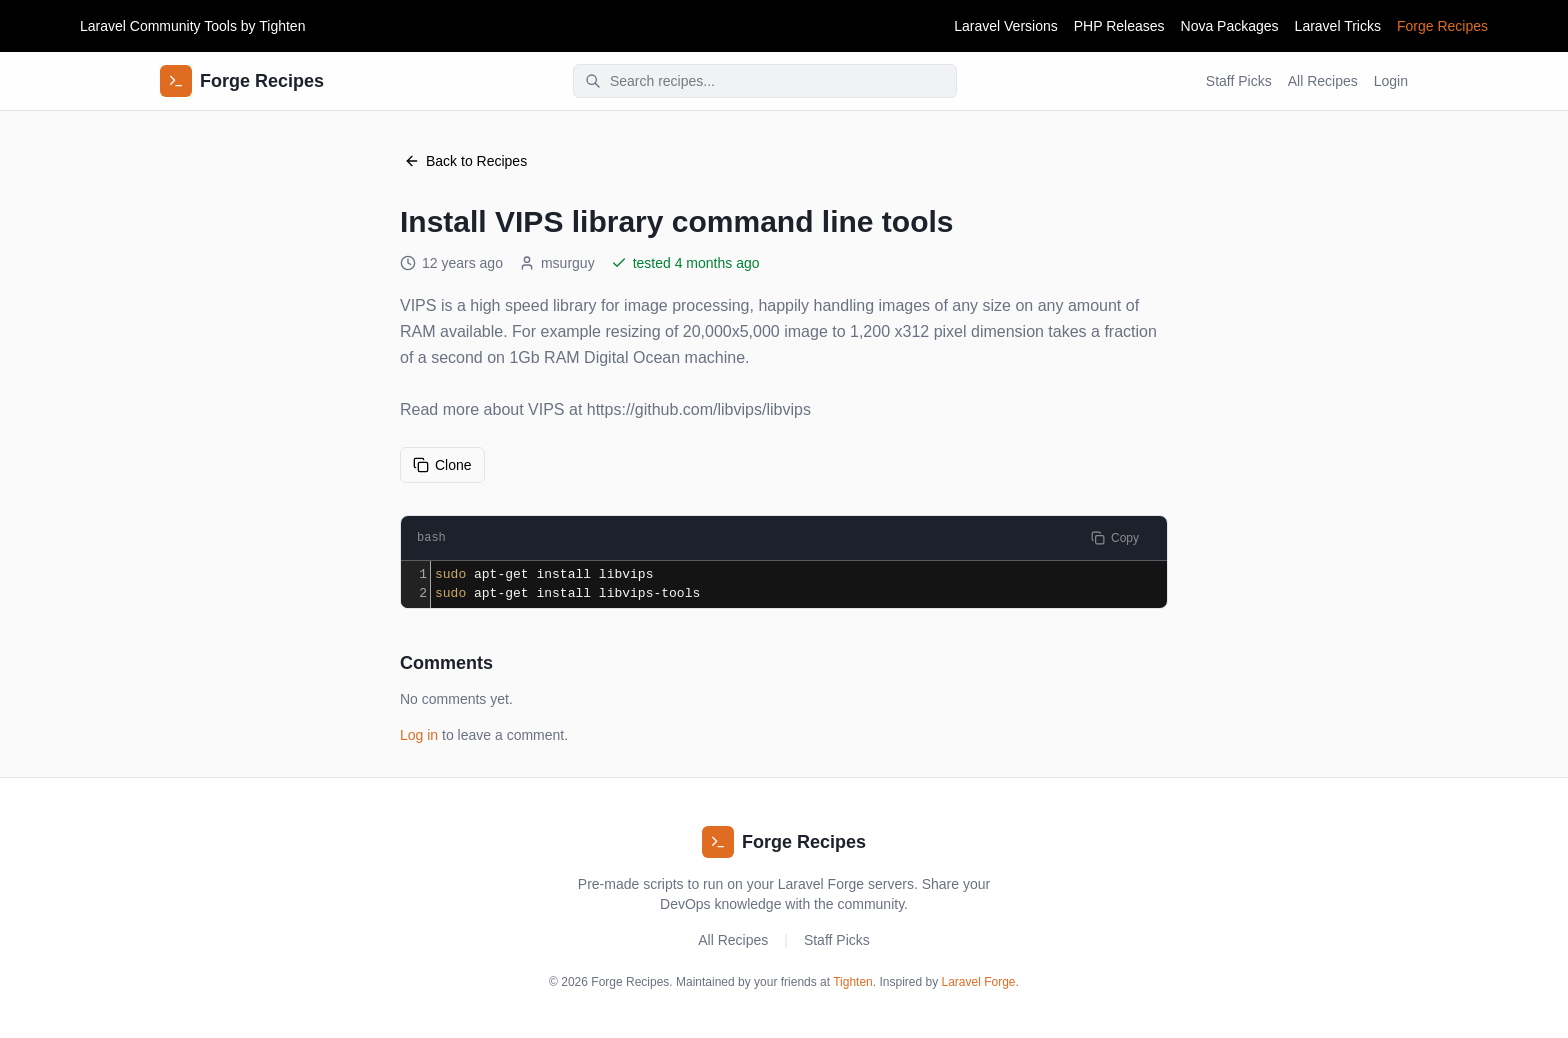 Image resolution: width=1568 pixels, height=1038 pixels. I want to click on Tighten, so click(282, 26).